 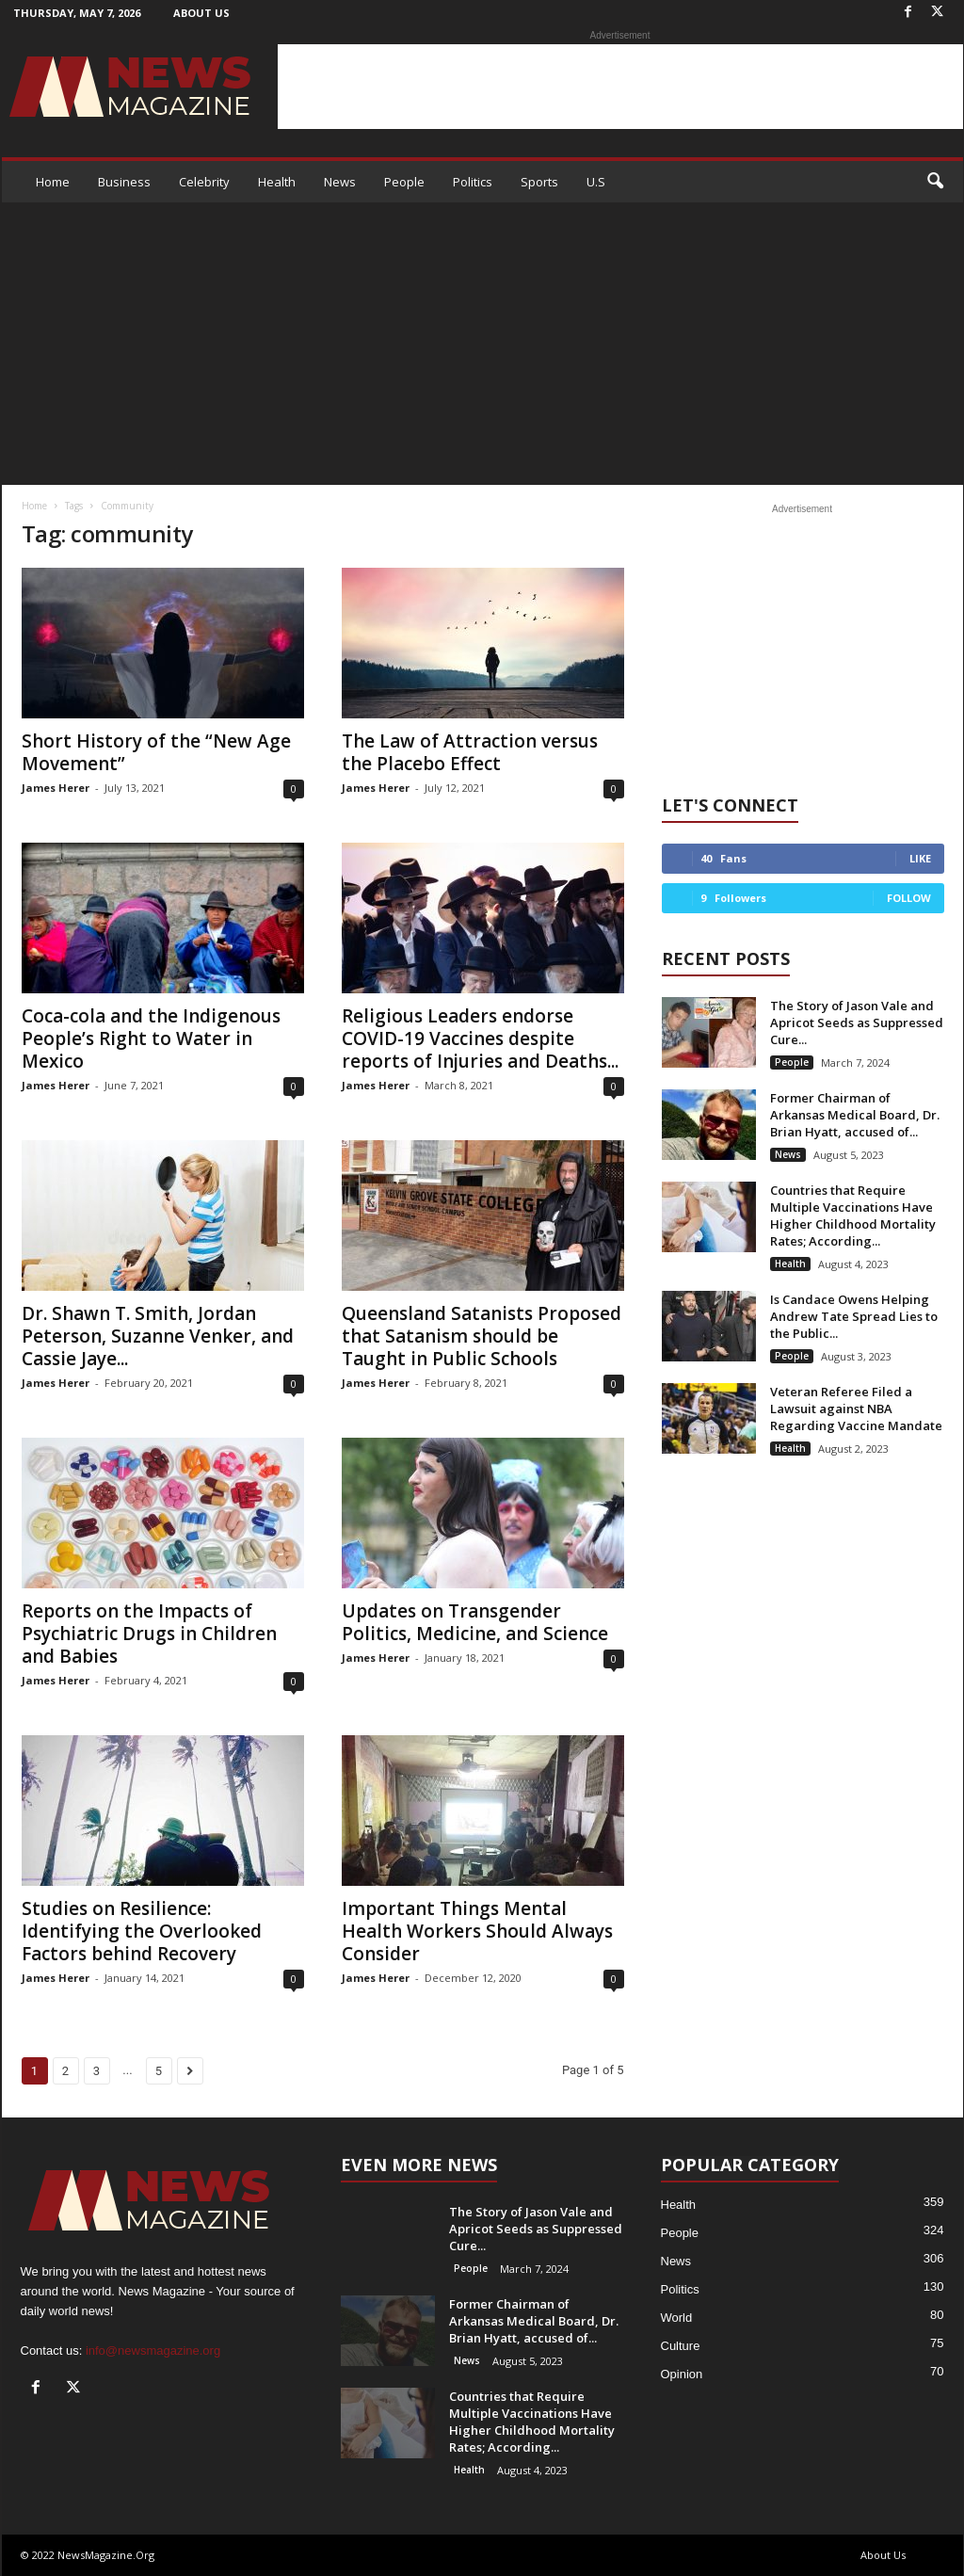 I want to click on Important Things Mental Health Workers Should Always Consider, so click(x=477, y=1931).